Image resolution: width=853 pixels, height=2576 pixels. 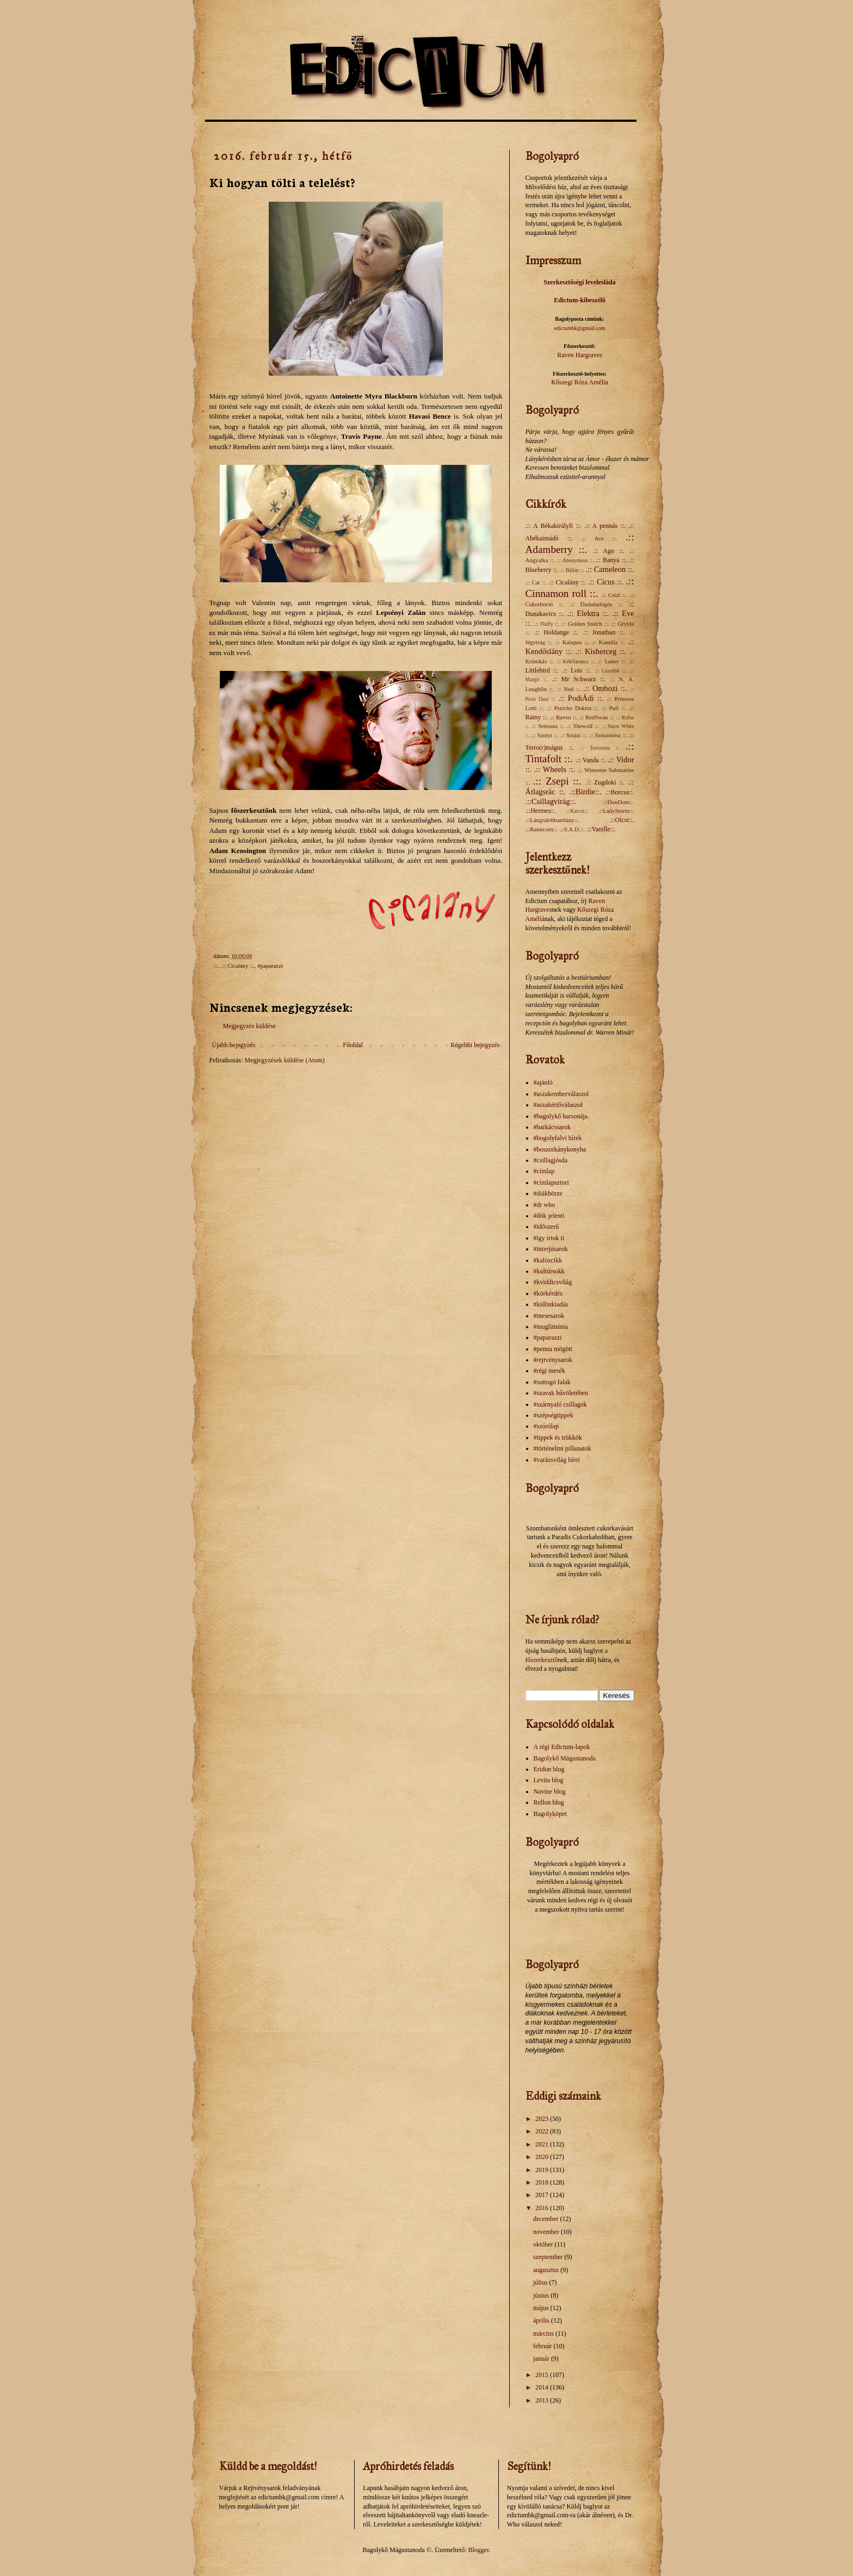 What do you see at coordinates (549, 2257) in the screenshot?
I see `szeptember` at bounding box center [549, 2257].